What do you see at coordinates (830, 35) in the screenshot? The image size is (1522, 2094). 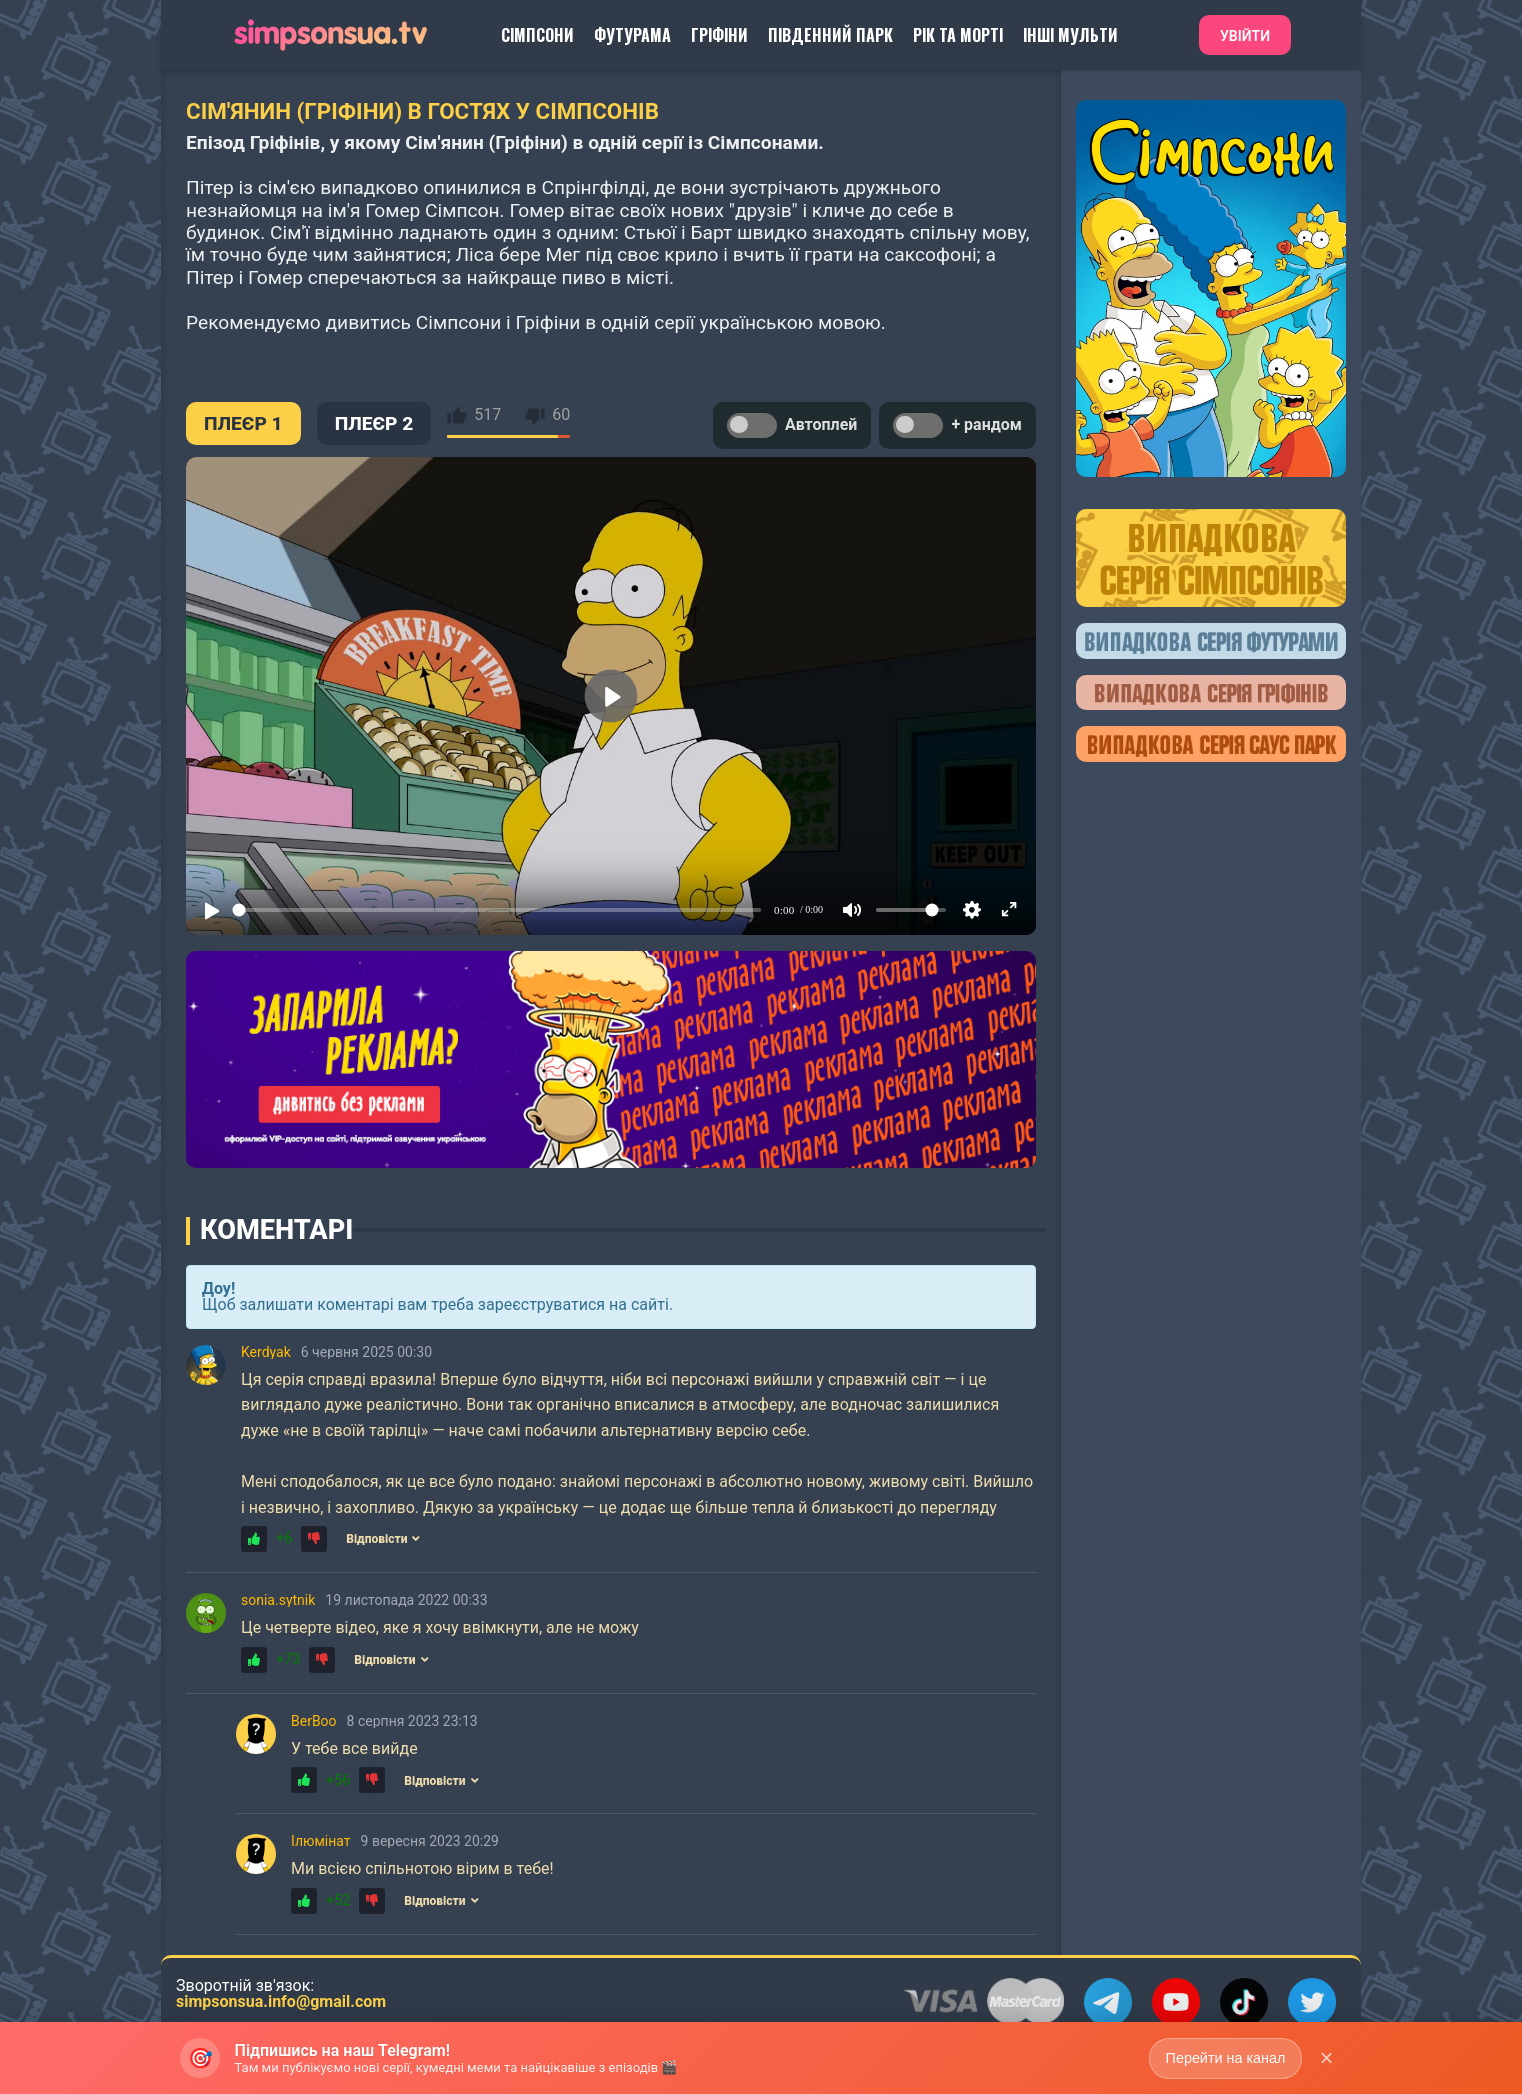 I see `Південний Парк` at bounding box center [830, 35].